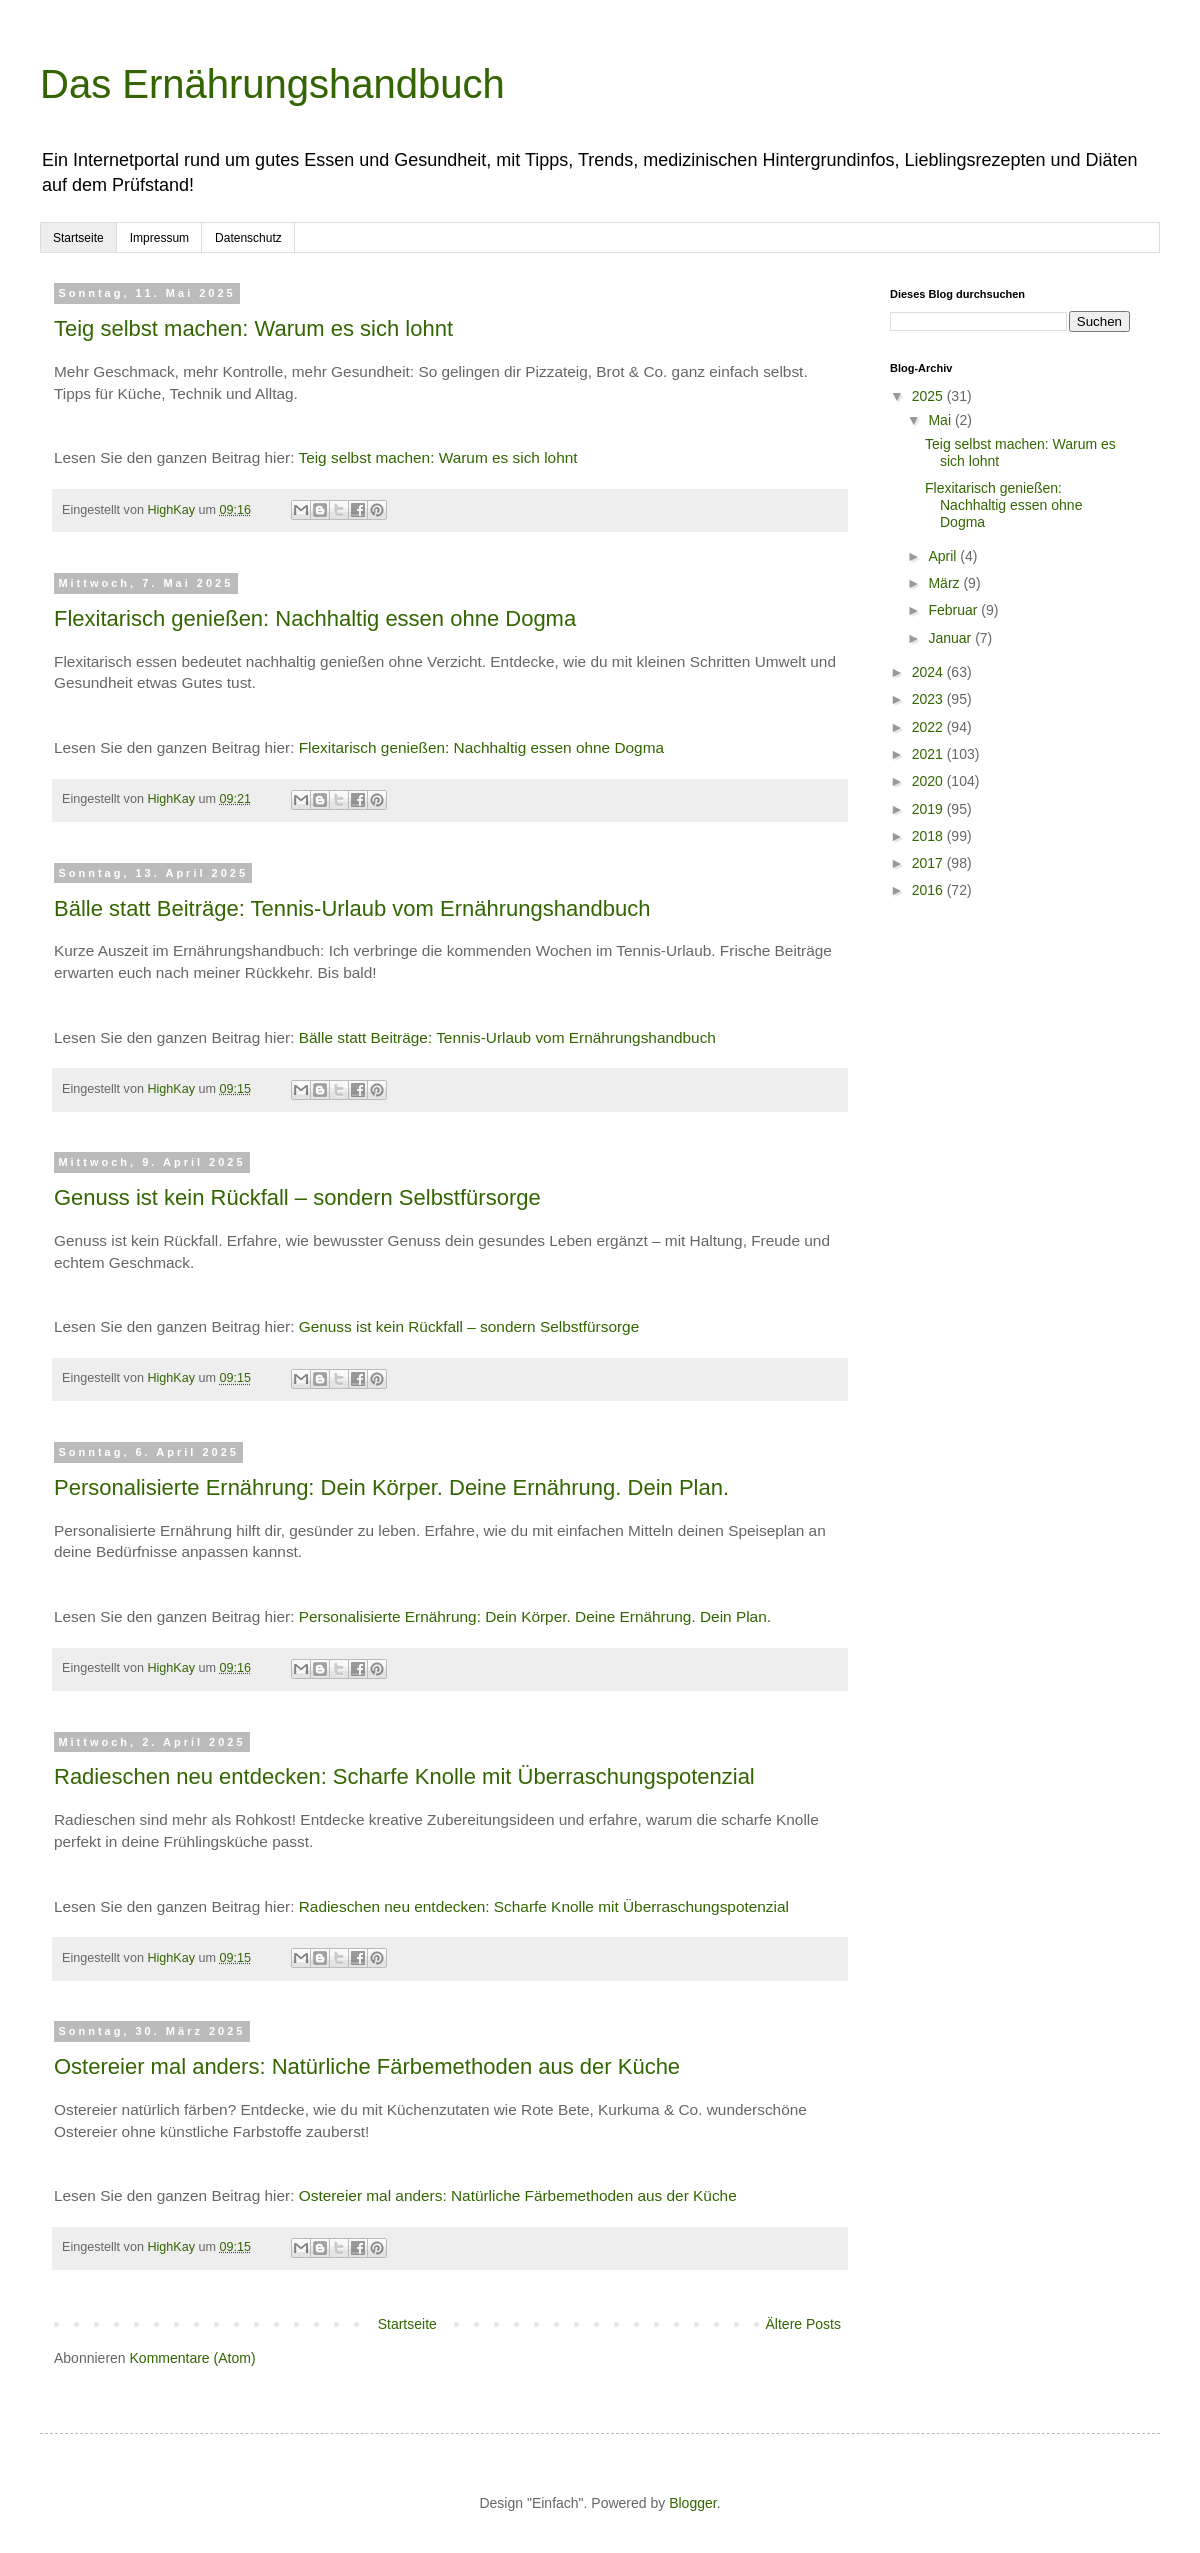  I want to click on 2023, so click(929, 699).